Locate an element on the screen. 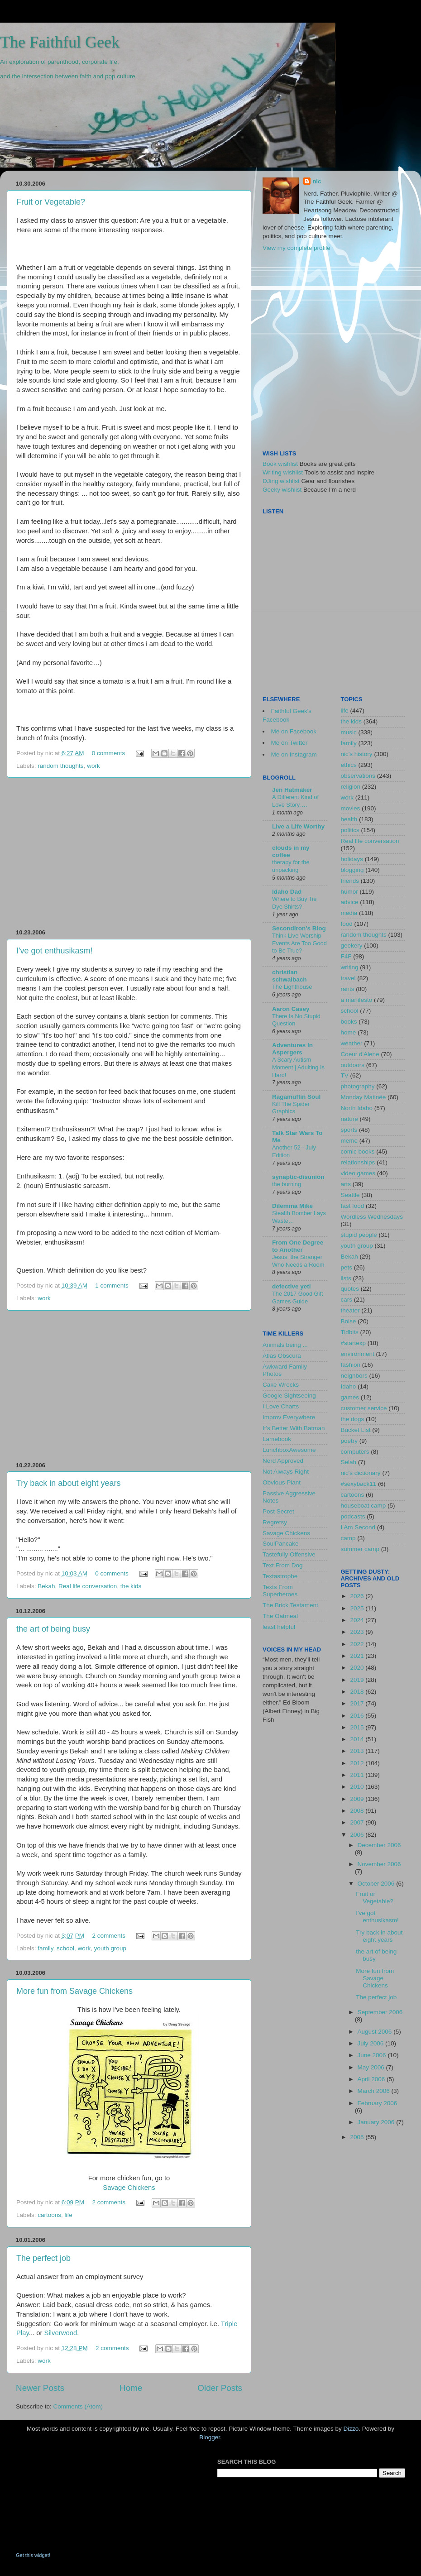  family is located at coordinates (45, 1948).